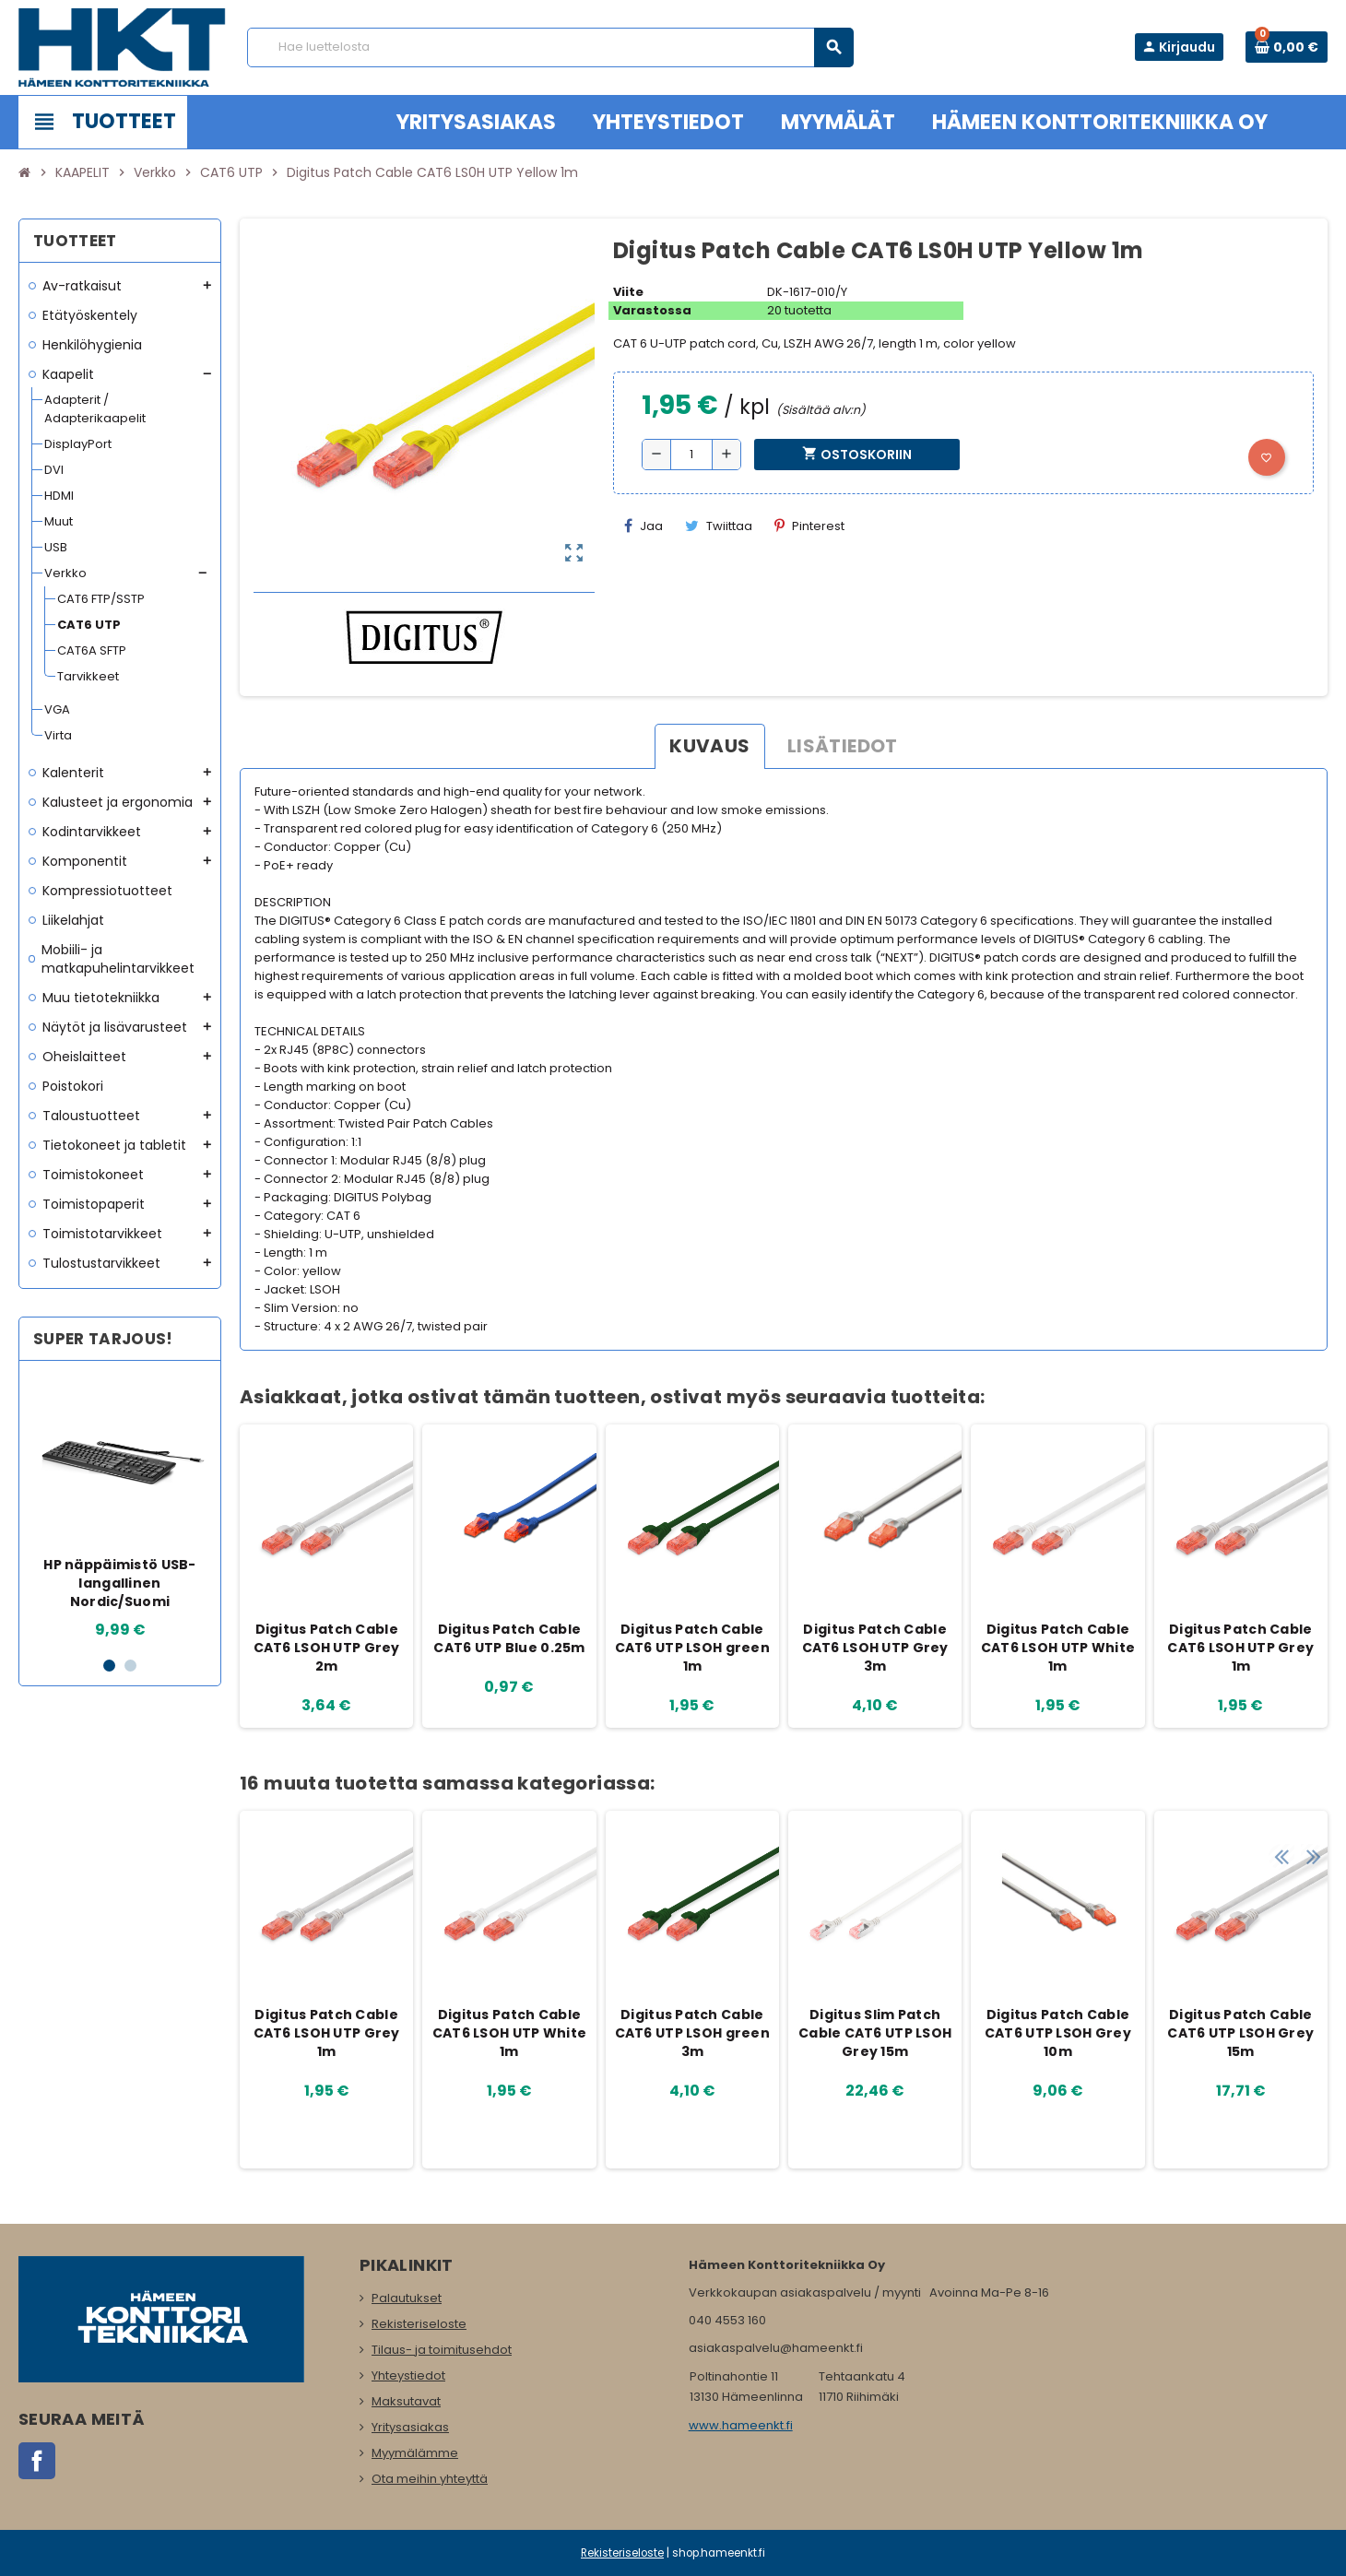 This screenshot has width=1346, height=2576. Describe the element at coordinates (430, 2478) in the screenshot. I see `Ota meihin yhteyttä` at that location.